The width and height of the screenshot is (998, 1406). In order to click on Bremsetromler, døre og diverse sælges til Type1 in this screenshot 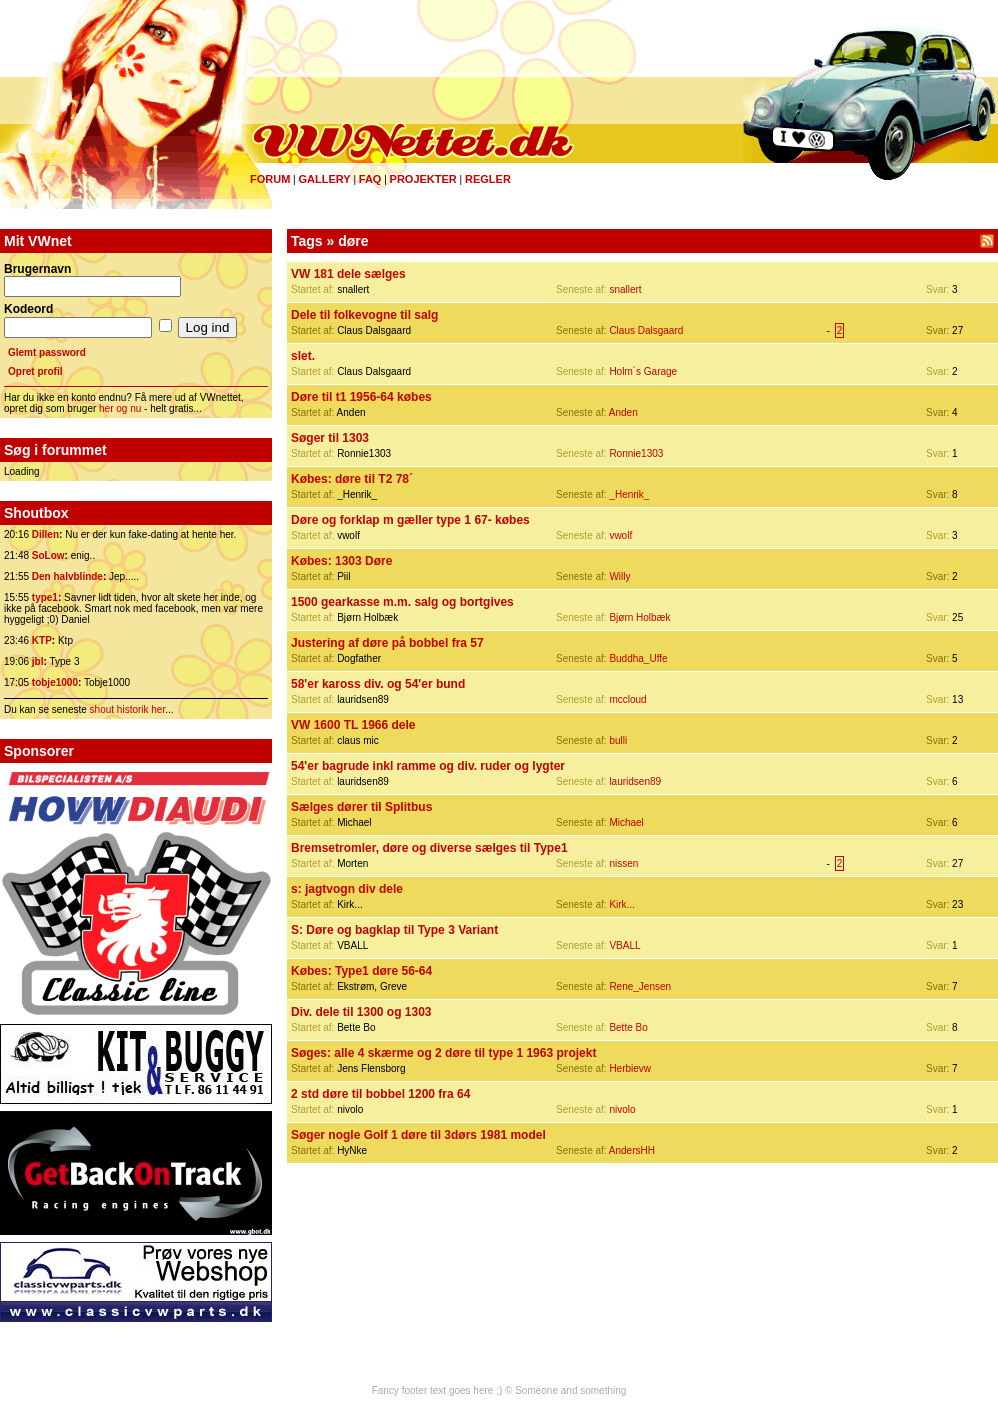, I will do `click(429, 848)`.